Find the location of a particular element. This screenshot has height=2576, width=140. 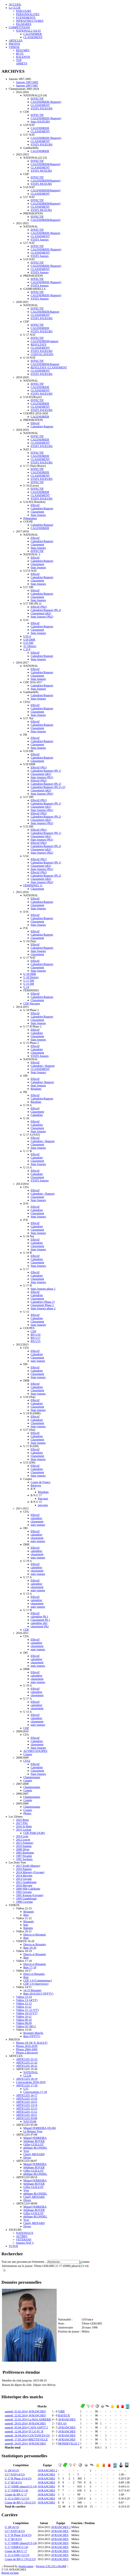

RÉSUMÉS is located at coordinates (23, 50).